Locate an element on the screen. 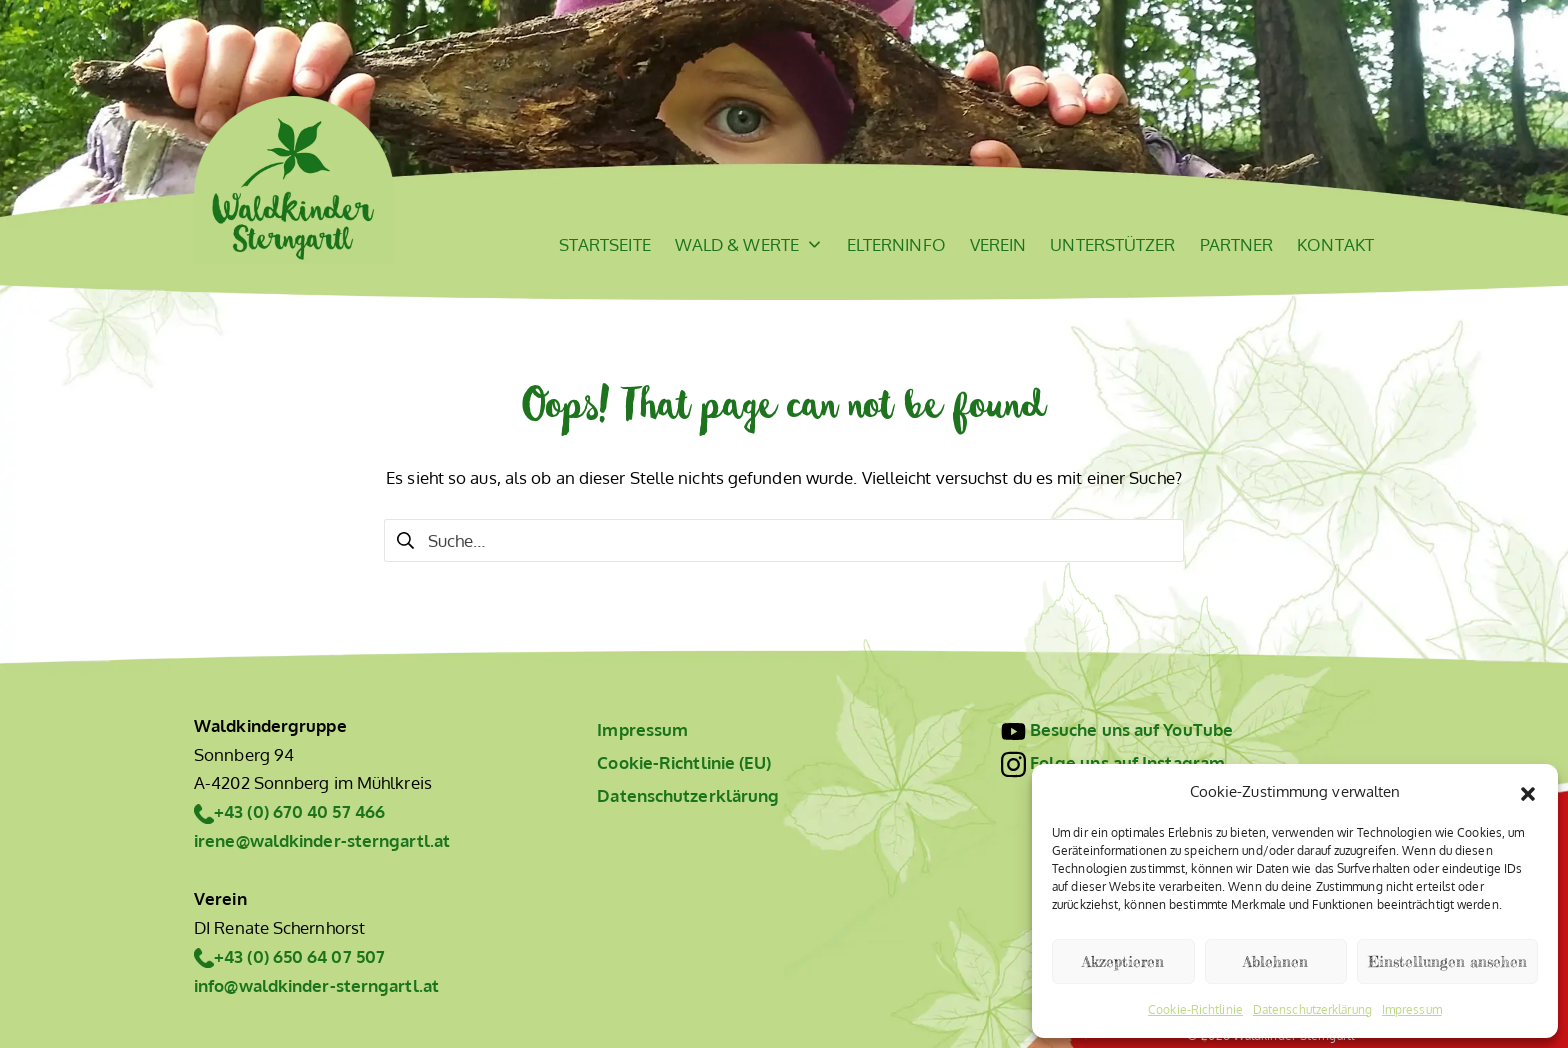 This screenshot has height=1048, width=1568. Einstellungen ansehen is located at coordinates (1447, 961).